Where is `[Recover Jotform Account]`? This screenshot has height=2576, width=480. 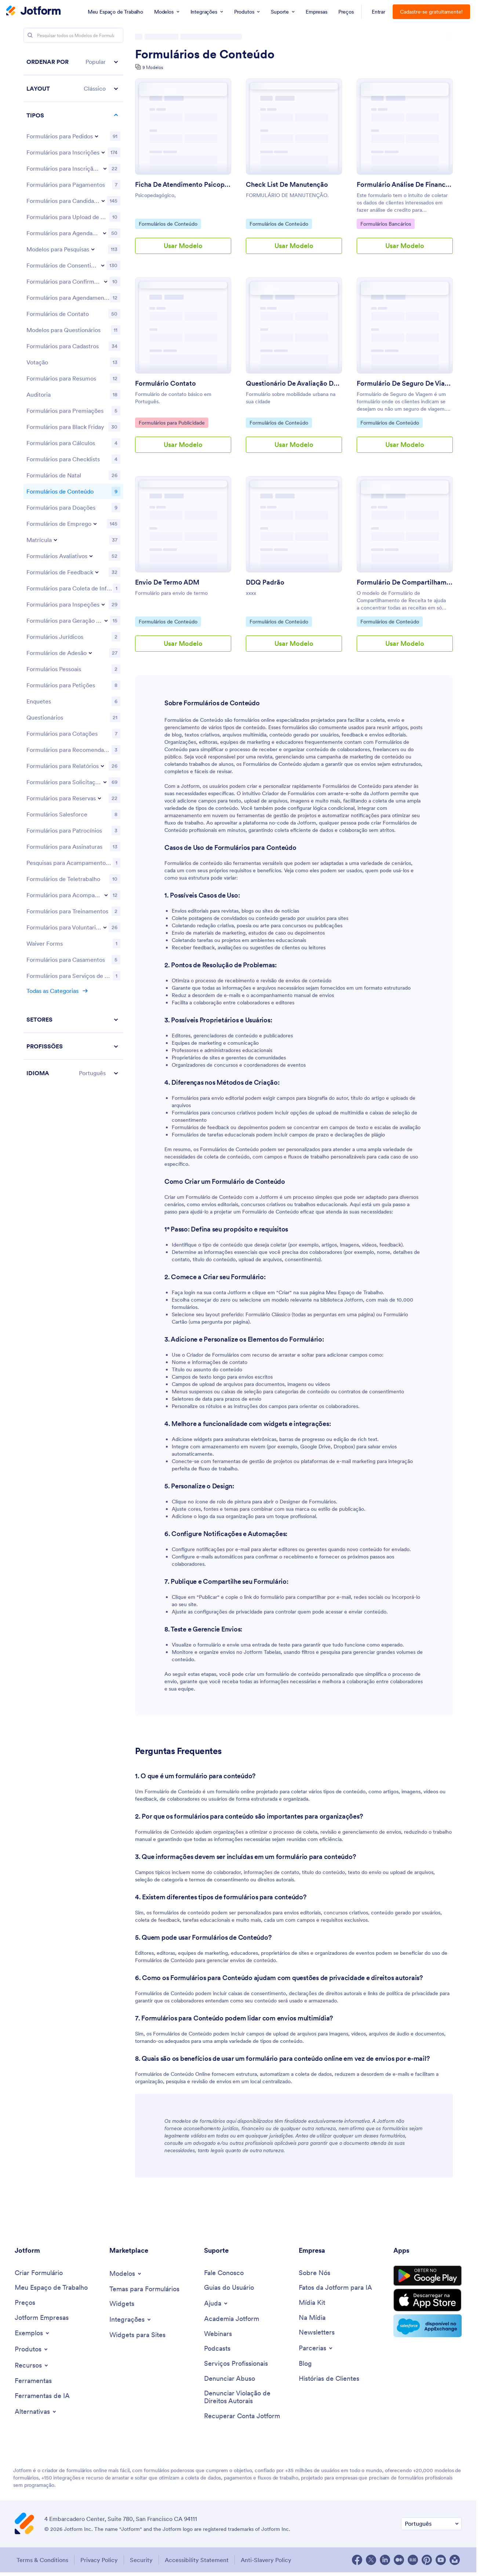 [Recover Jotform Account] is located at coordinates (242, 2416).